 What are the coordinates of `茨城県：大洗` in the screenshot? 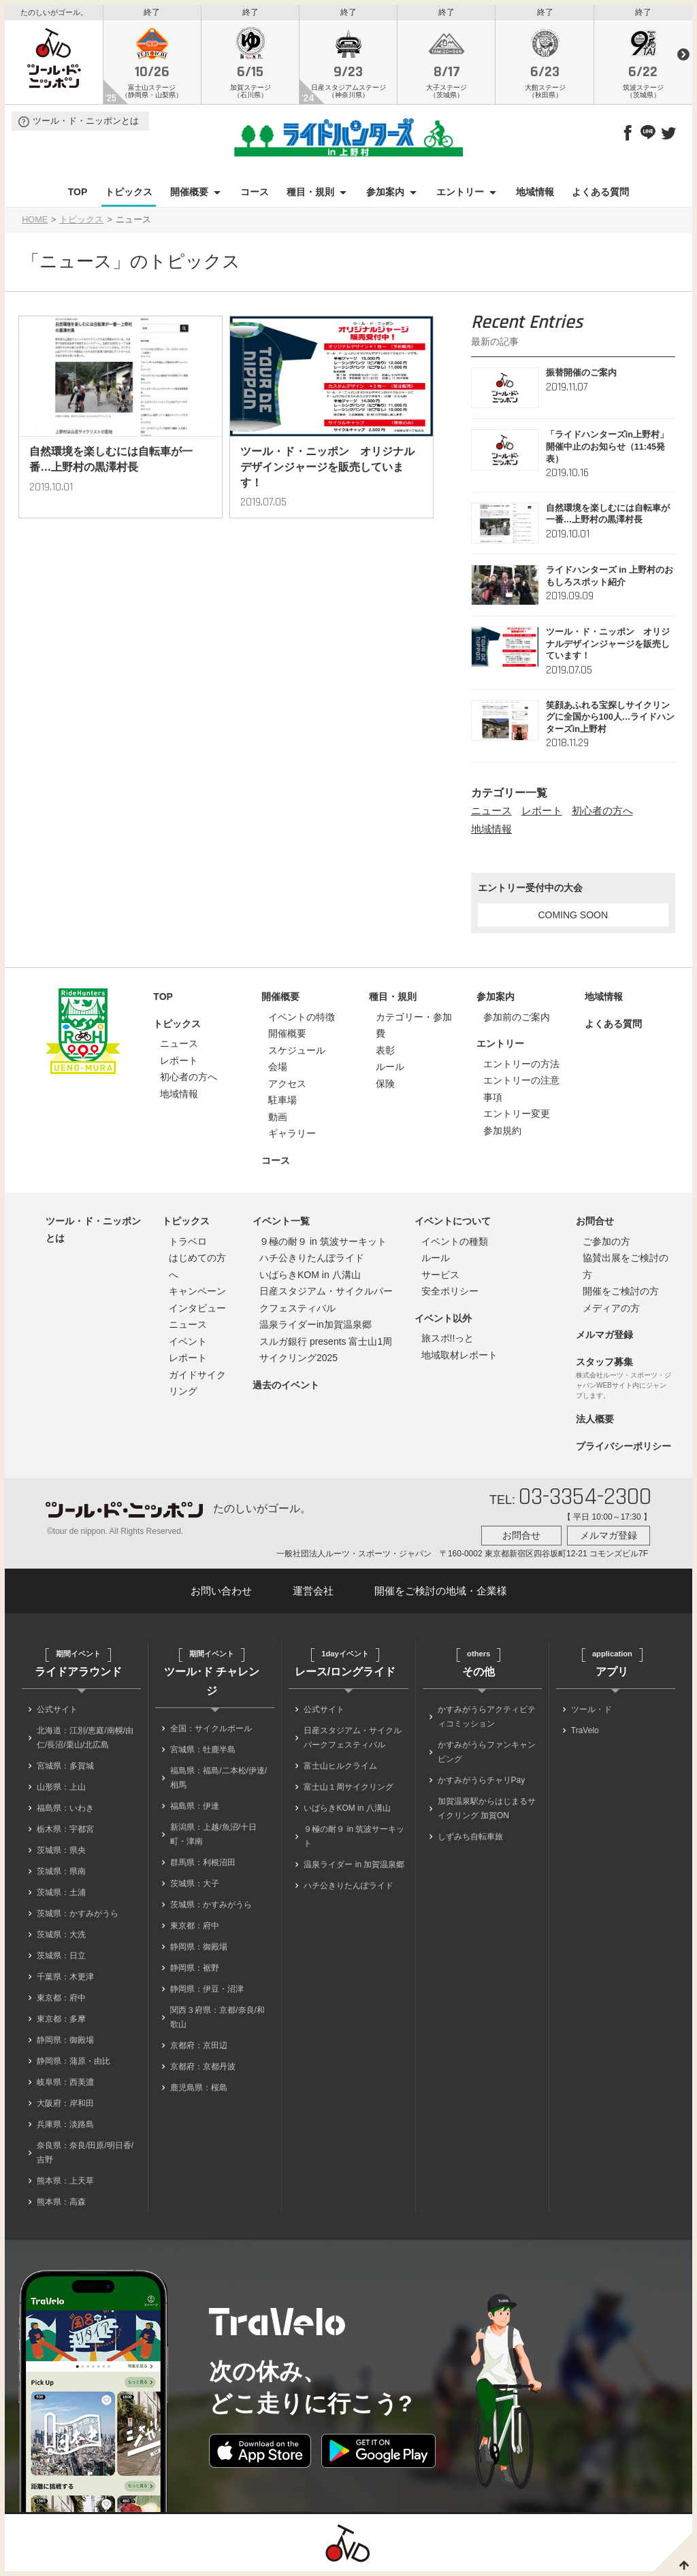 It's located at (61, 1938).